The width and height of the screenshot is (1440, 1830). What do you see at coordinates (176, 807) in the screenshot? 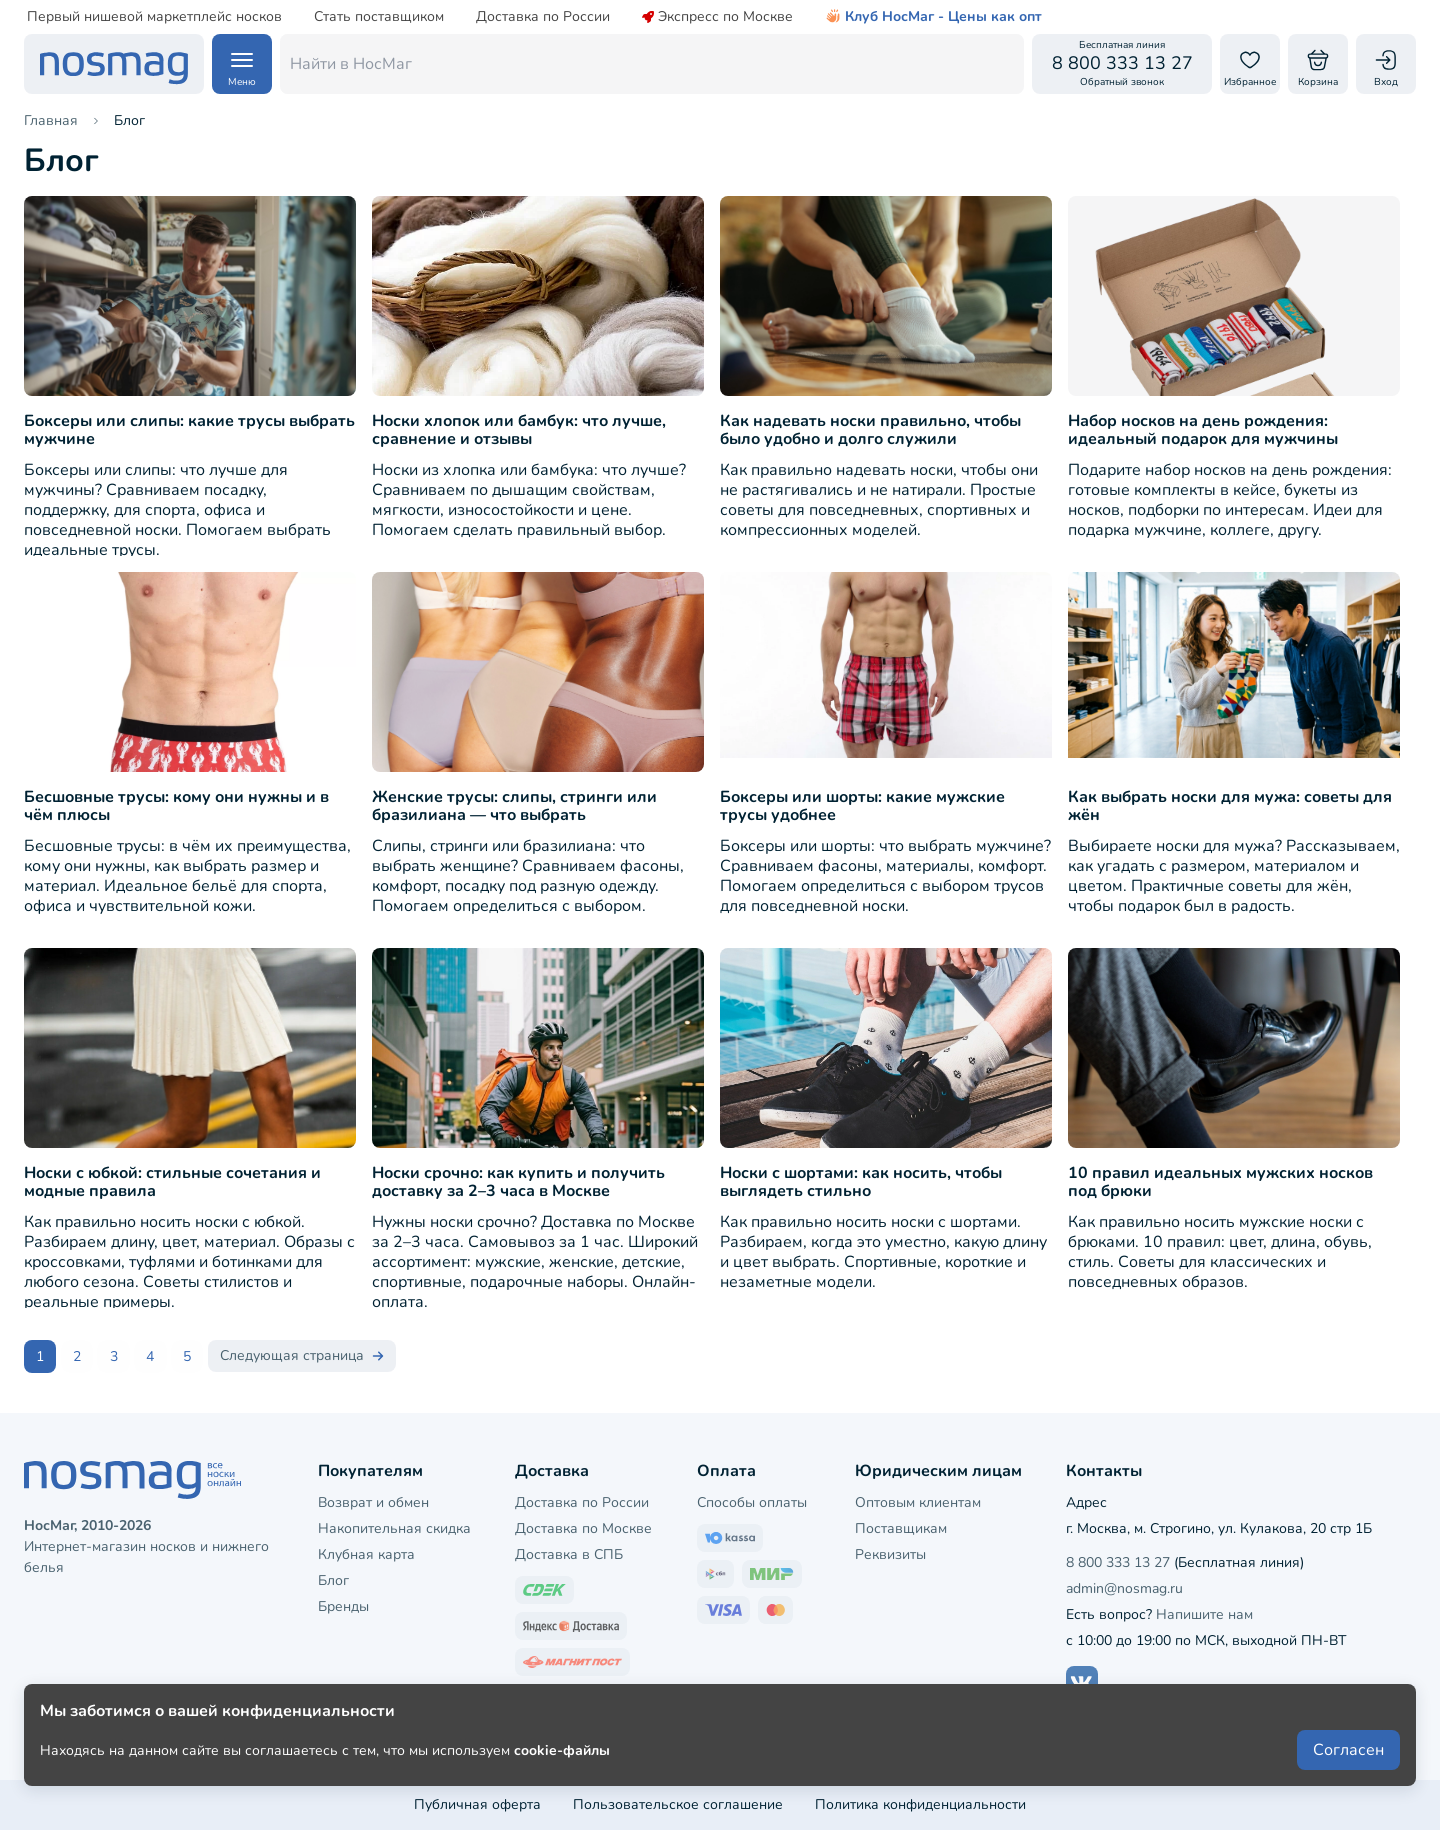
I see `Бесшовные трусы: кому они нужны и в чём плюсы` at bounding box center [176, 807].